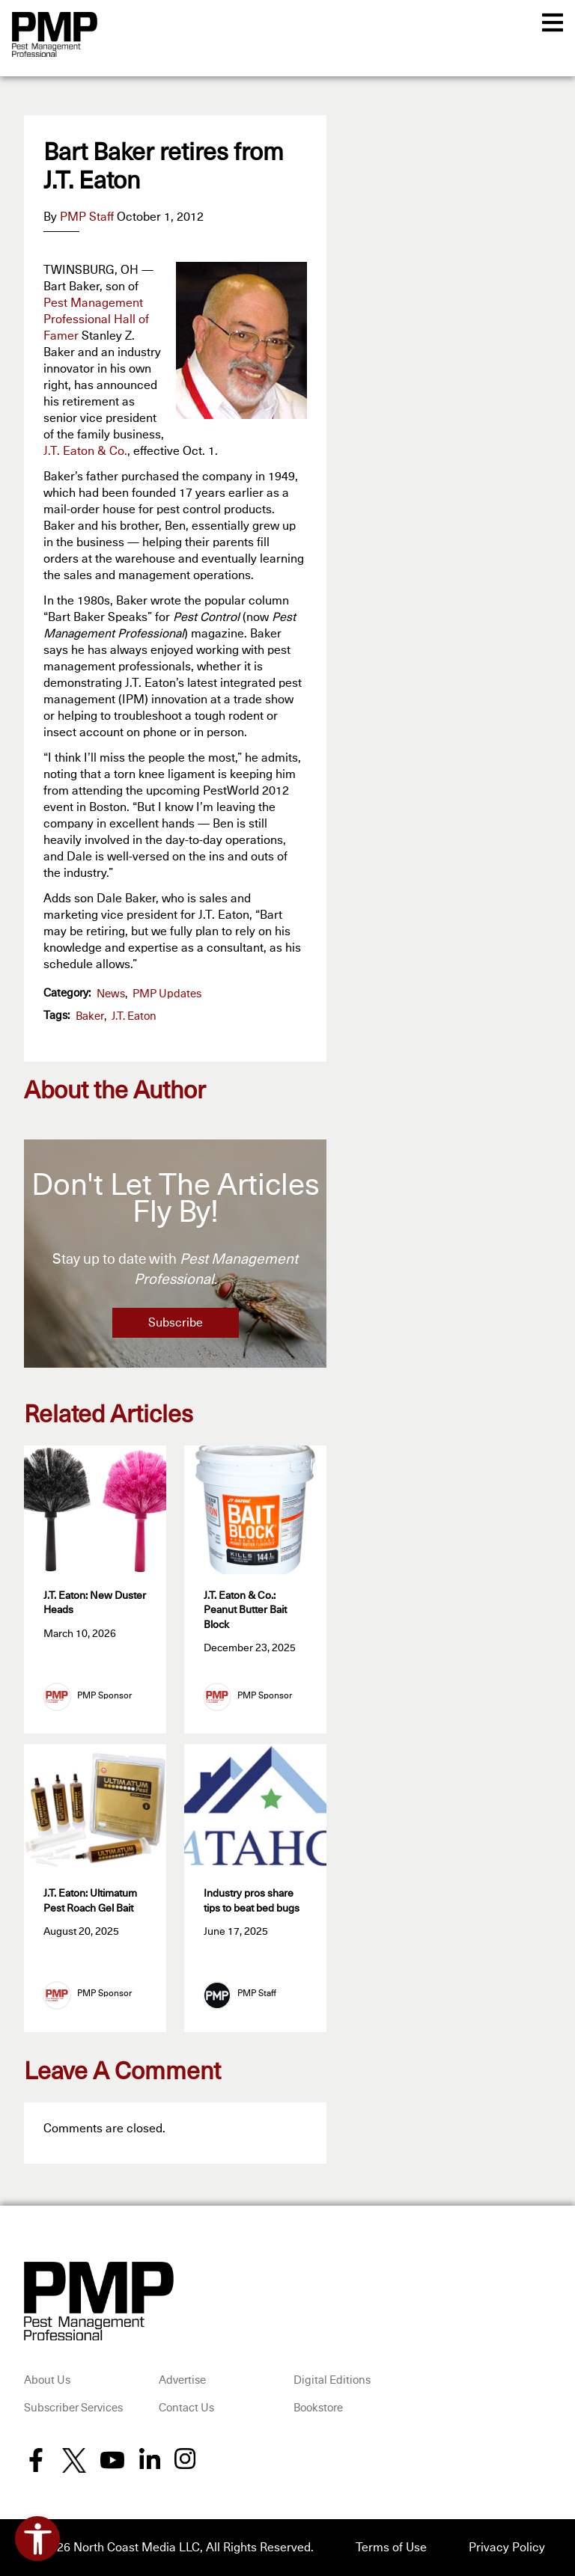 This screenshot has width=575, height=2576. Describe the element at coordinates (104, 1696) in the screenshot. I see `PMP Sponsor` at that location.